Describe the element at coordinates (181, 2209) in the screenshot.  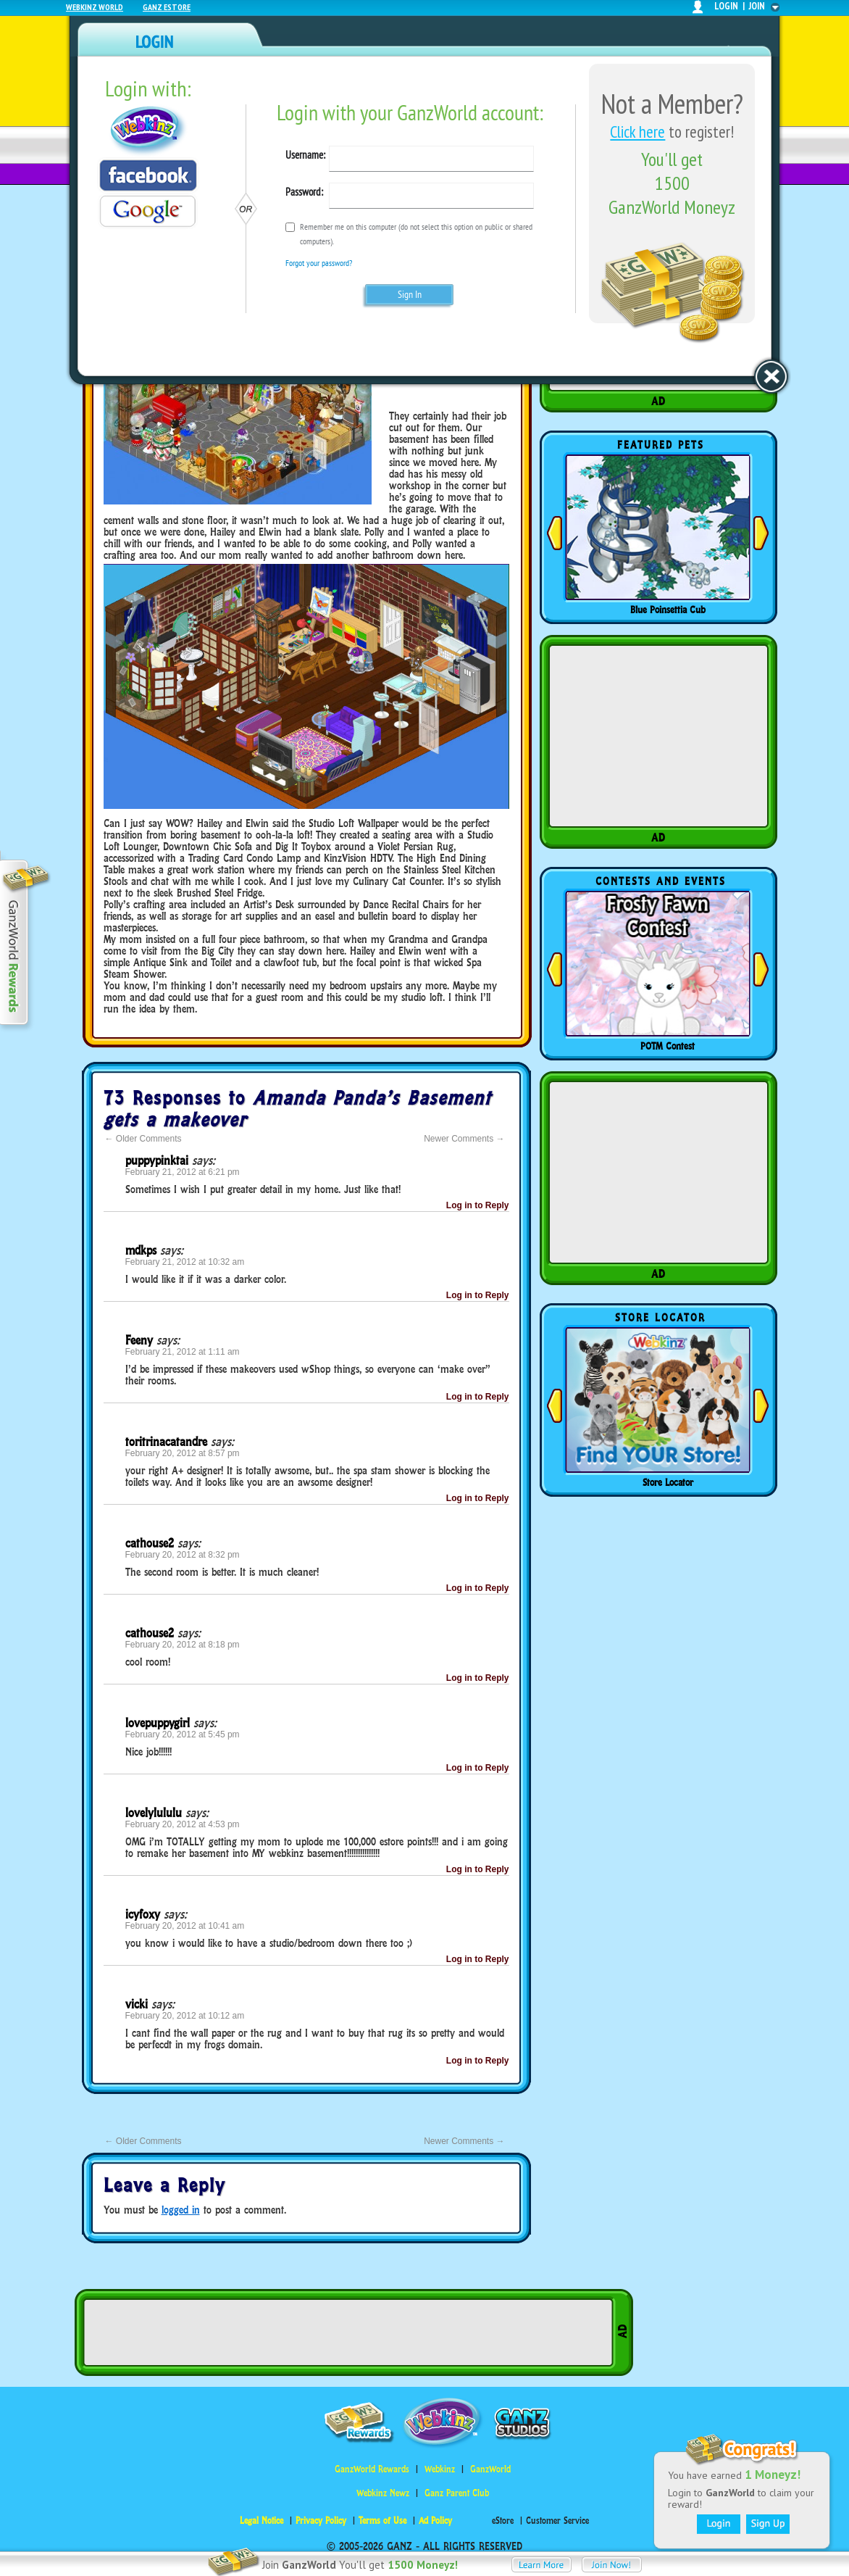
I see `logged in` at that location.